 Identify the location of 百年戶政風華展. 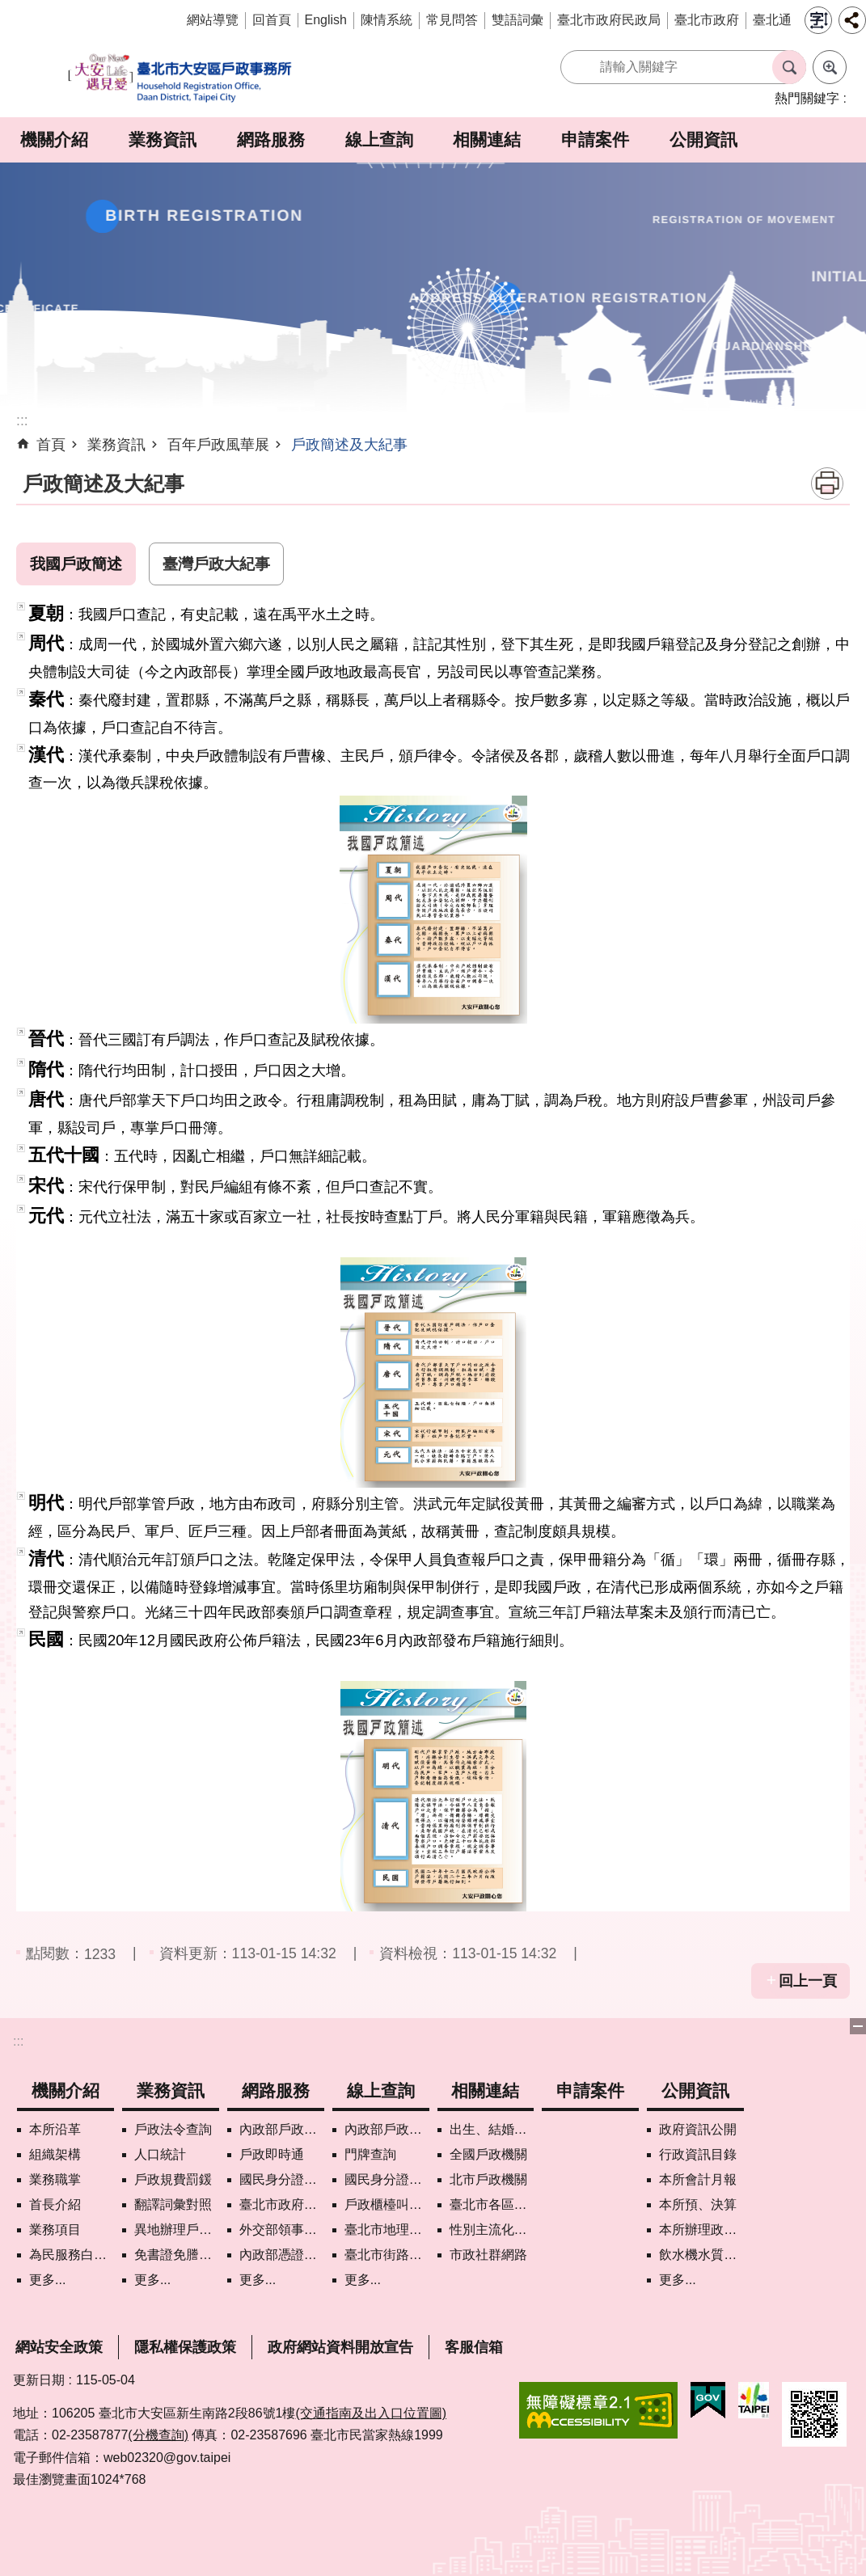
(218, 445).